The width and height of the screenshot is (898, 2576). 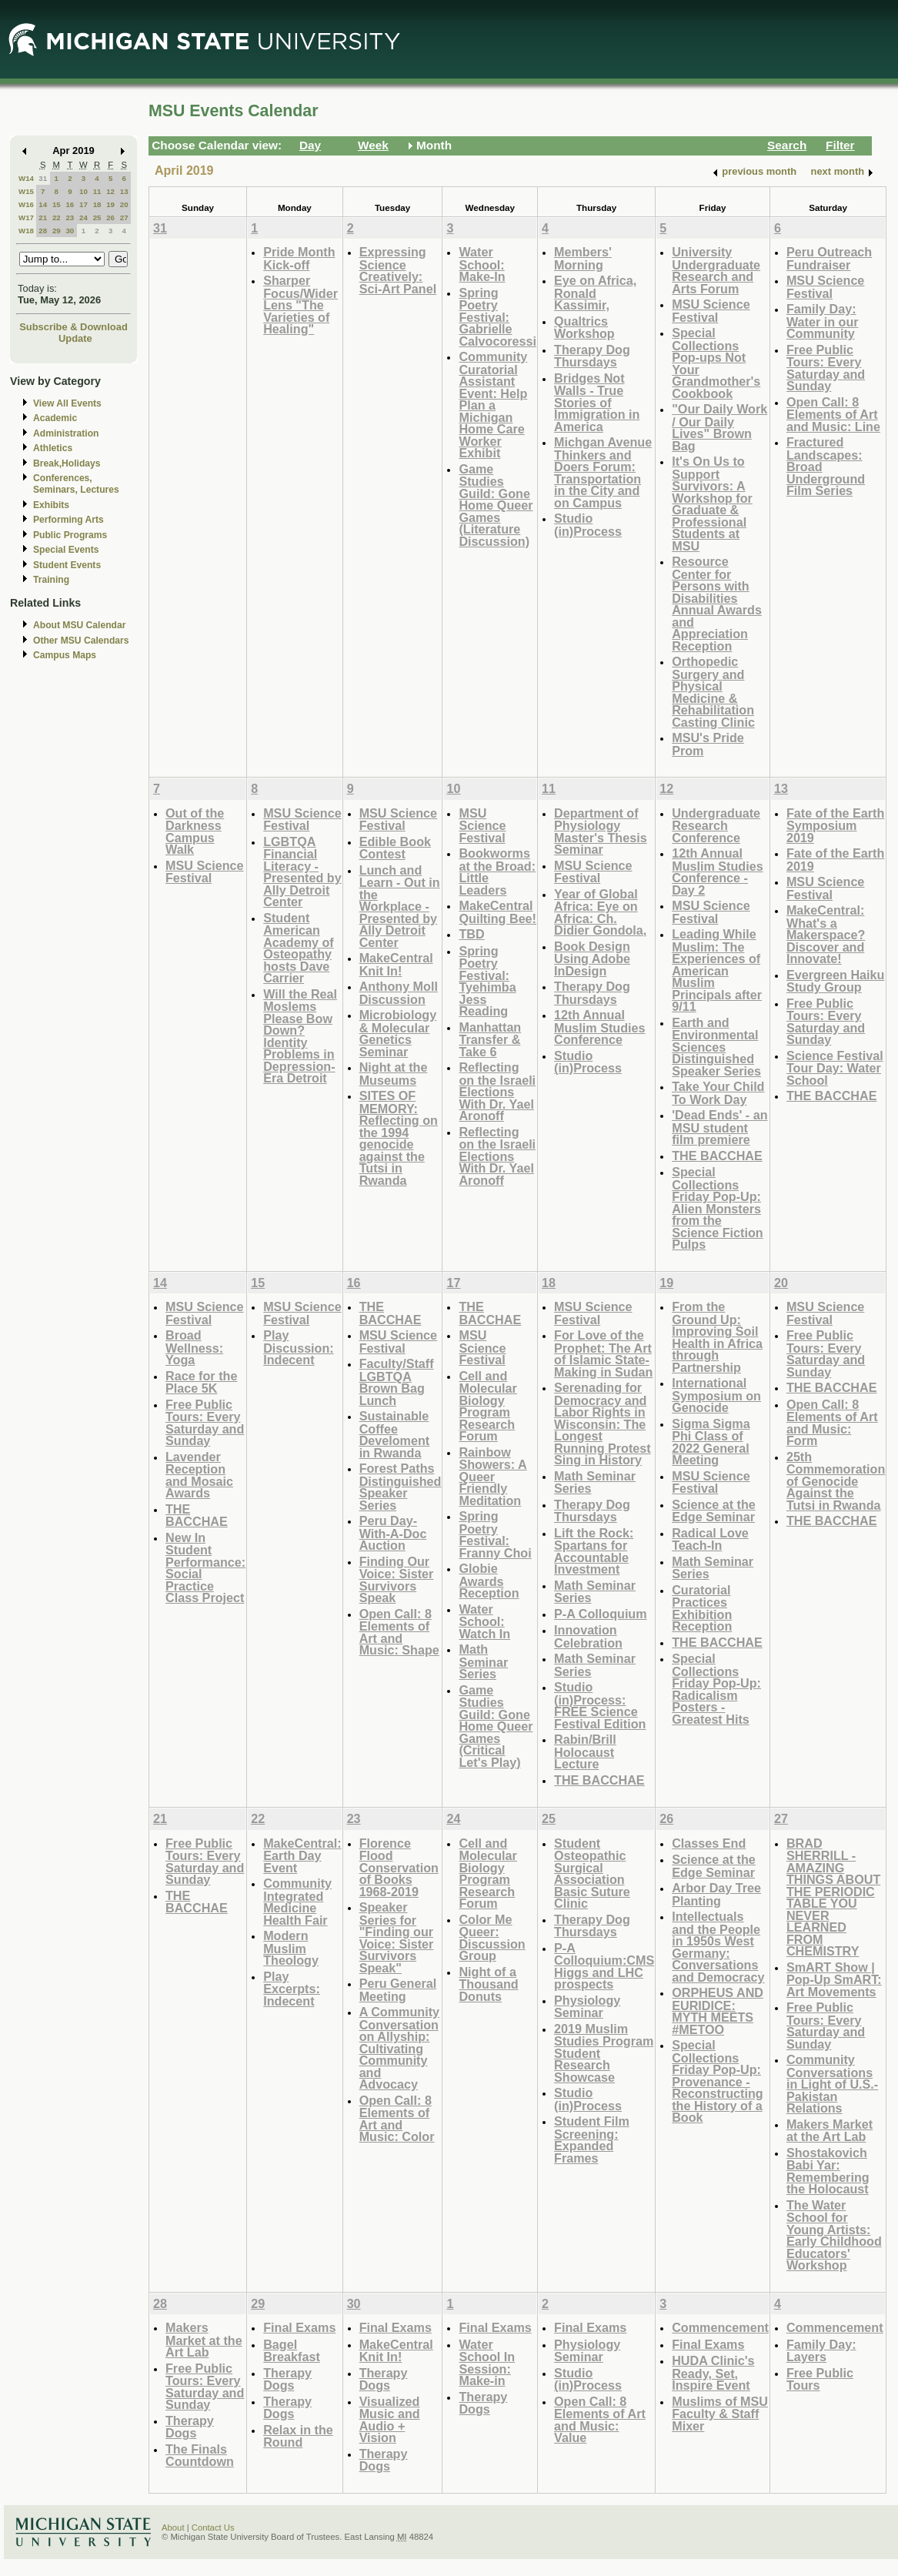 What do you see at coordinates (833, 414) in the screenshot?
I see `Open Call: 8 Elements of Art and Music: Line` at bounding box center [833, 414].